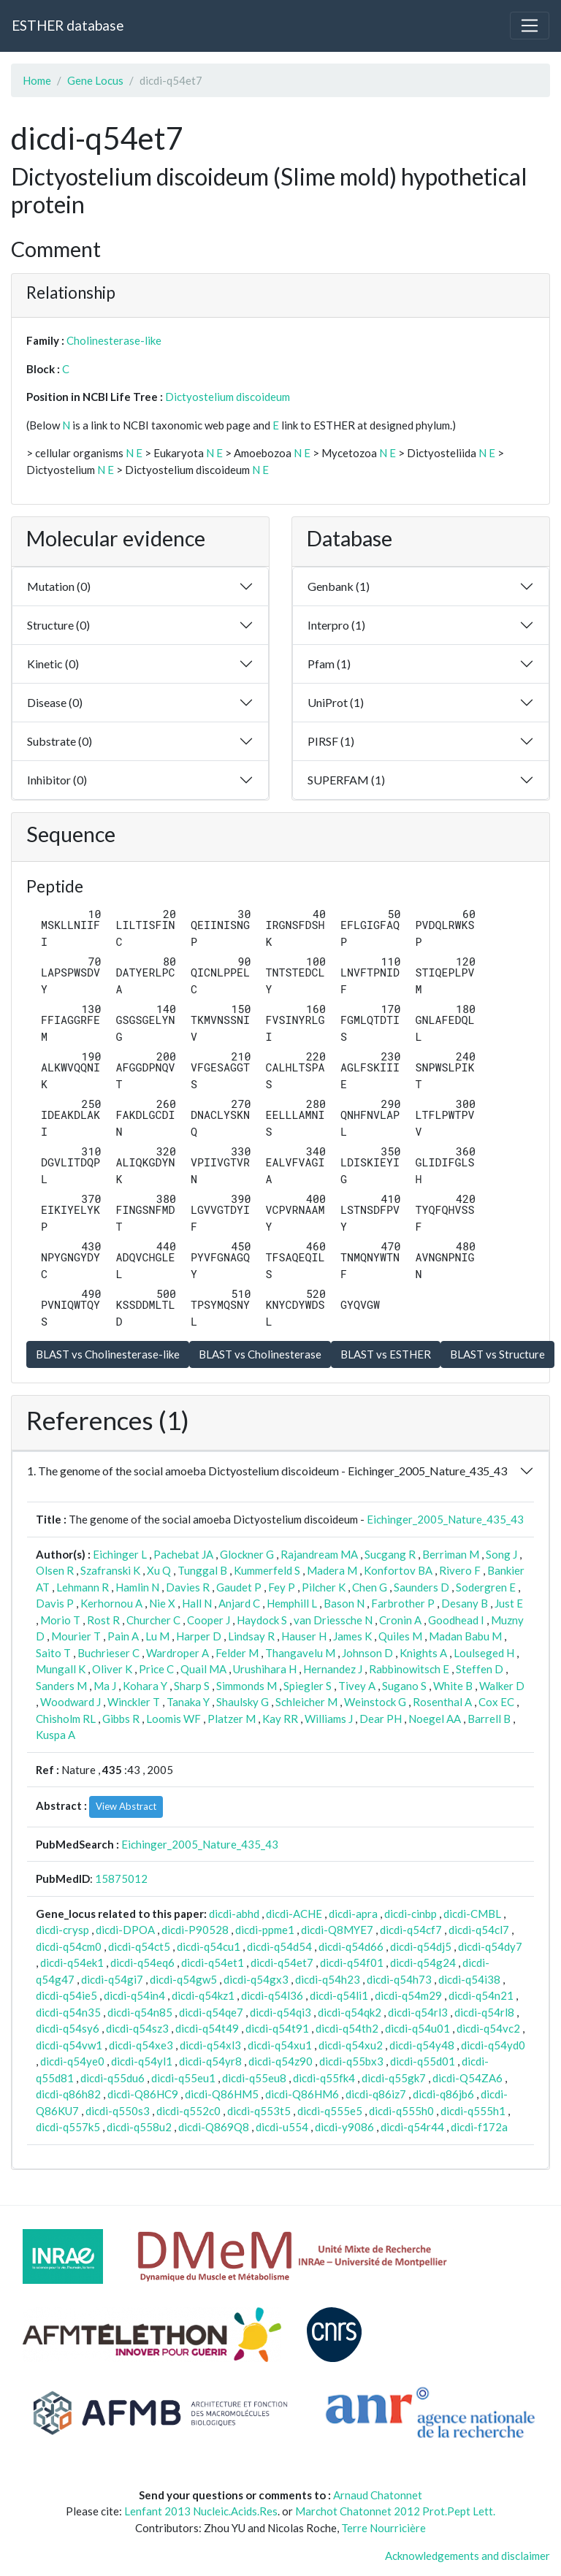 The height and width of the screenshot is (2576, 561). I want to click on SUPERFAM (1), so click(346, 780).